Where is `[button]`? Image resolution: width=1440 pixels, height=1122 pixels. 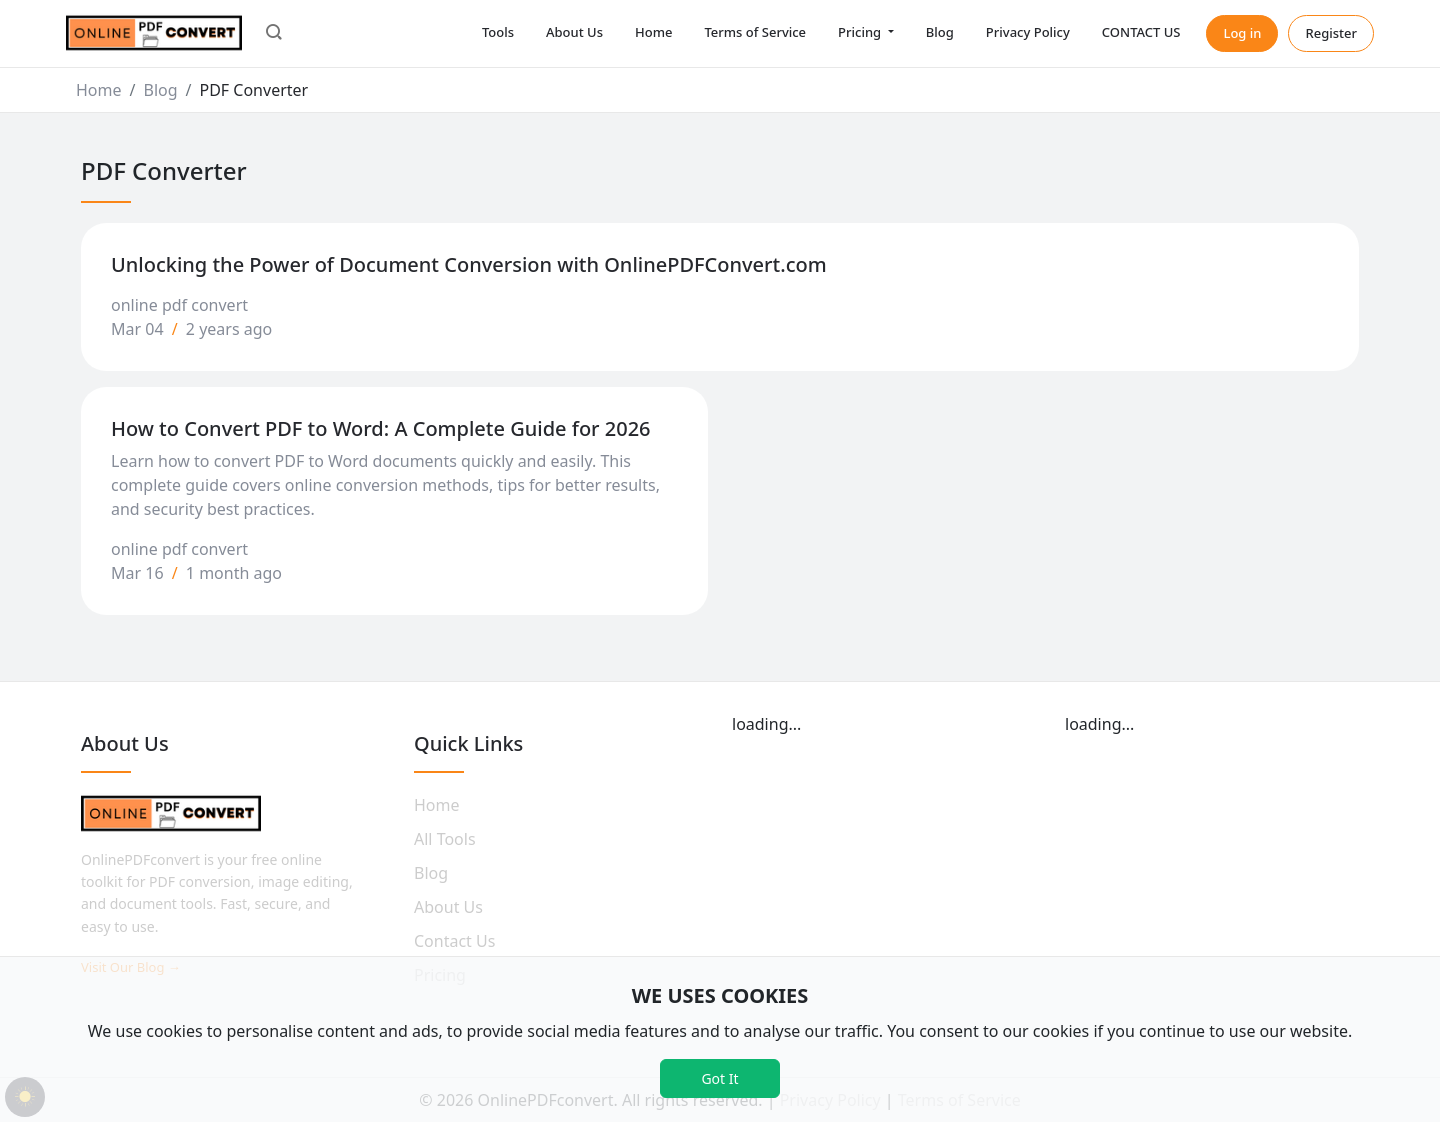
[button] is located at coordinates (274, 34).